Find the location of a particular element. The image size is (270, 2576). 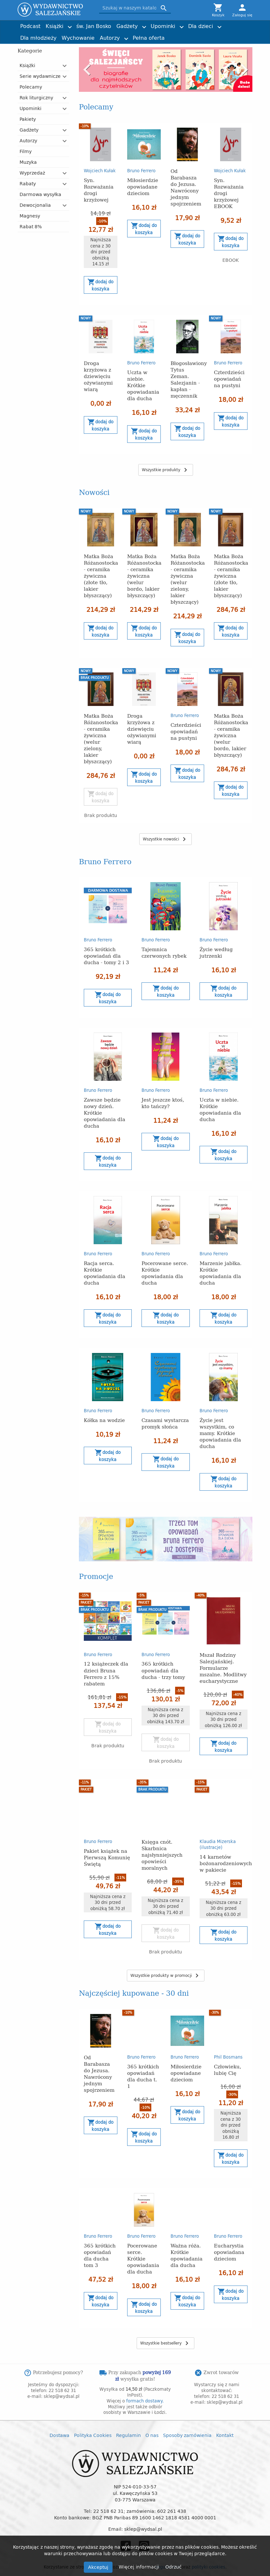

Księga cnót. Skarbnica najsłynniejszych opowieści moralnych is located at coordinates (162, 1830).